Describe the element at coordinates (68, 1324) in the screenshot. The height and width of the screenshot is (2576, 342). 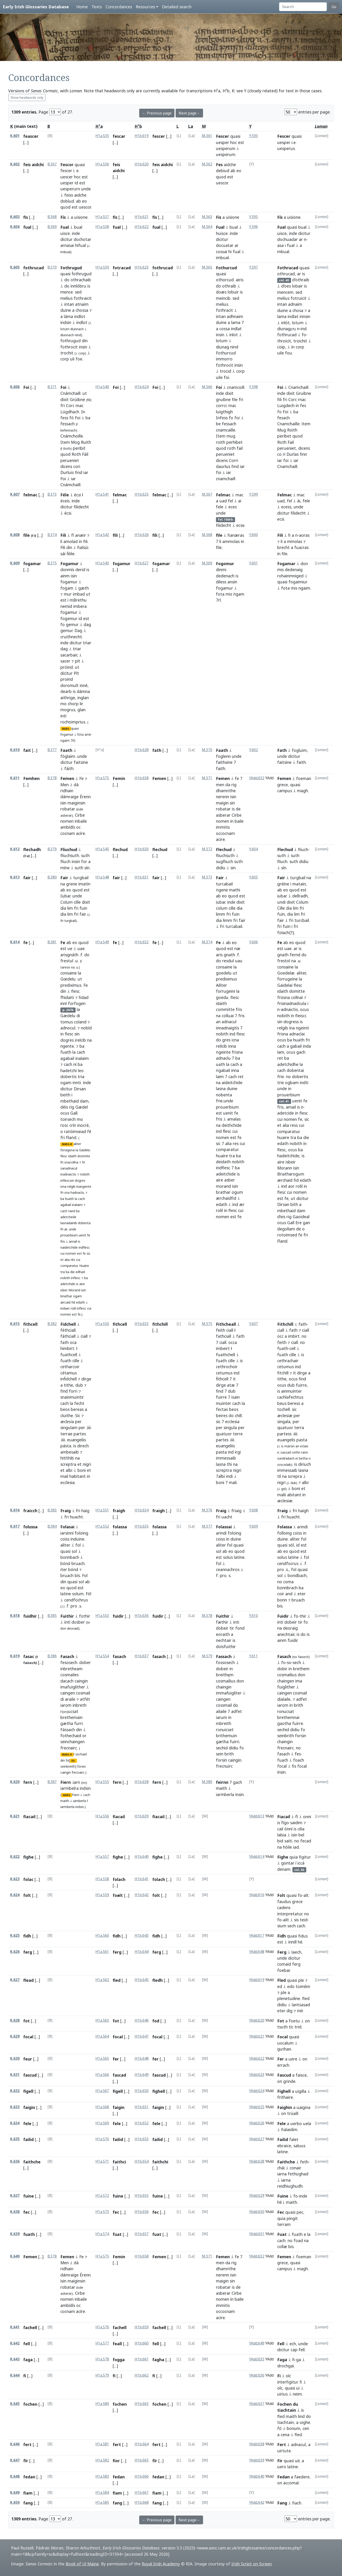
I see `Fidchell` at that location.